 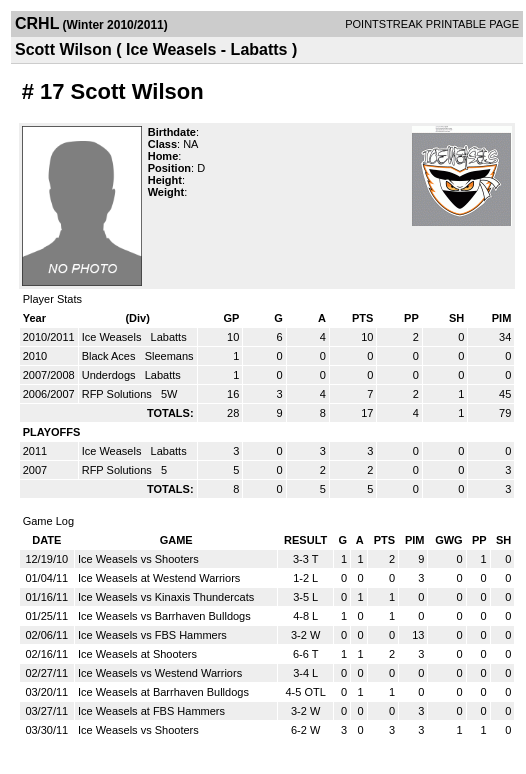 I want to click on Ice Weasels, so click(x=113, y=337).